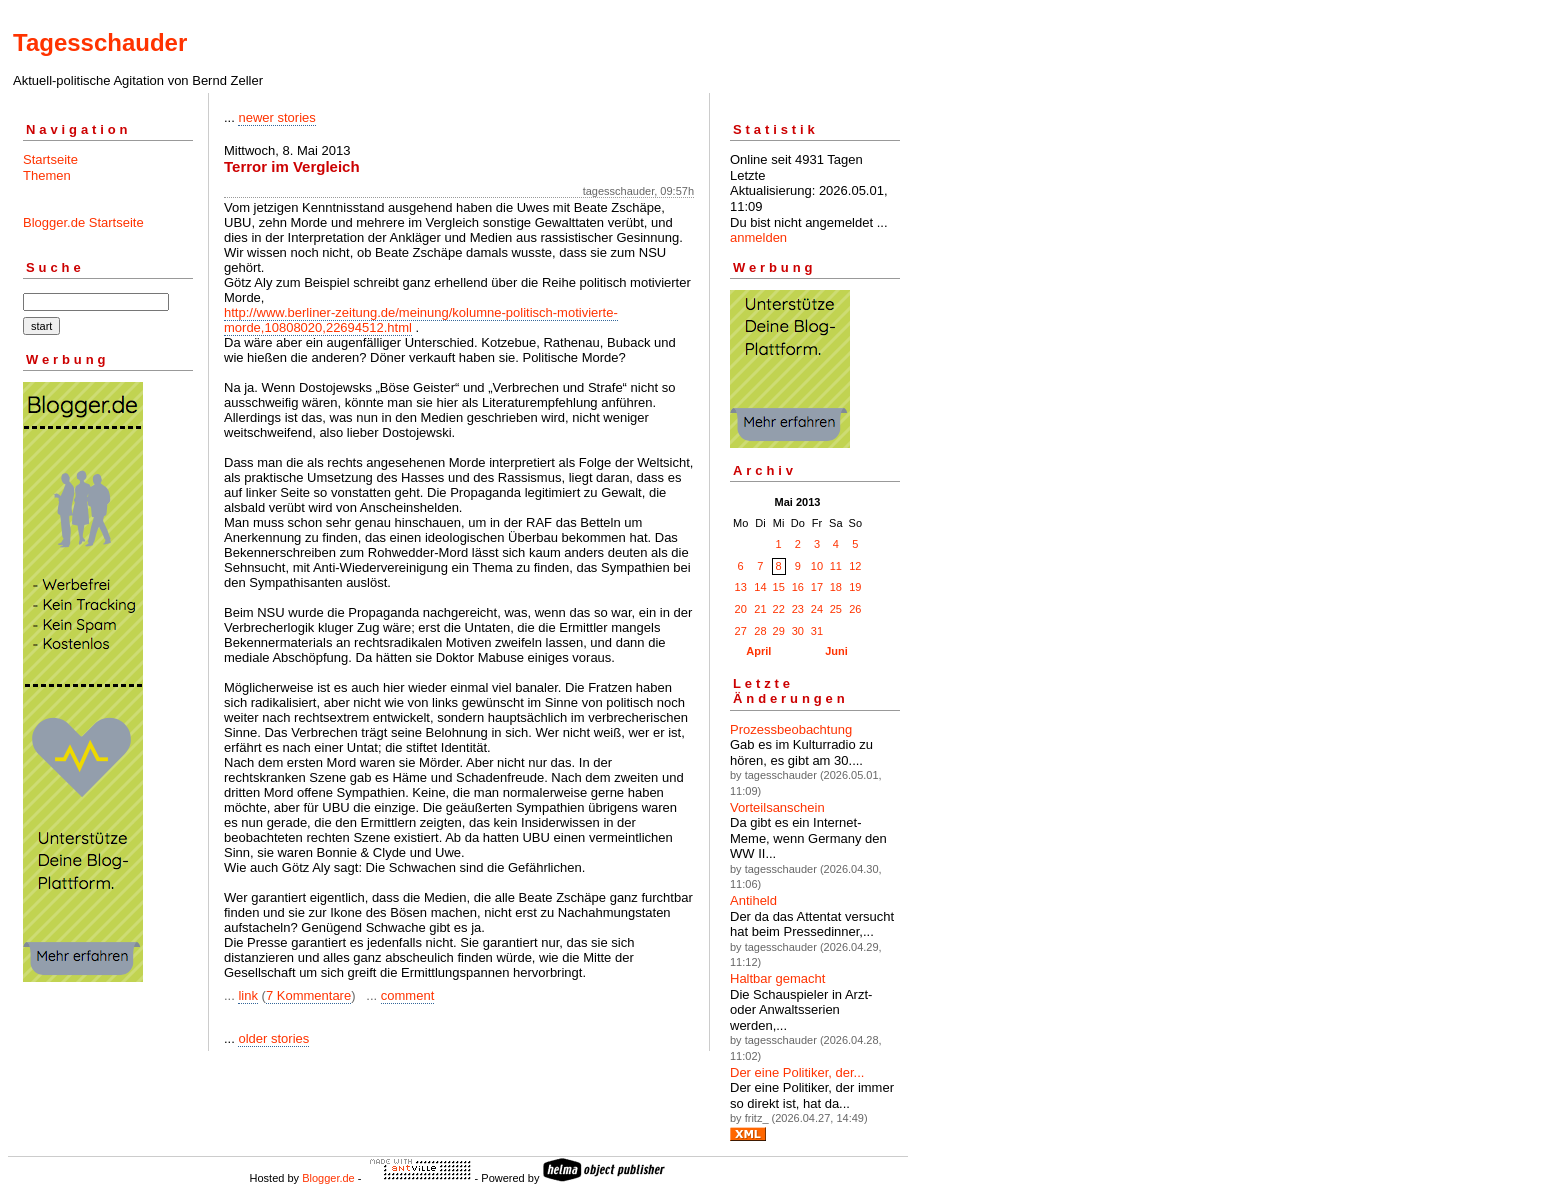  Describe the element at coordinates (836, 566) in the screenshot. I see `11` at that location.